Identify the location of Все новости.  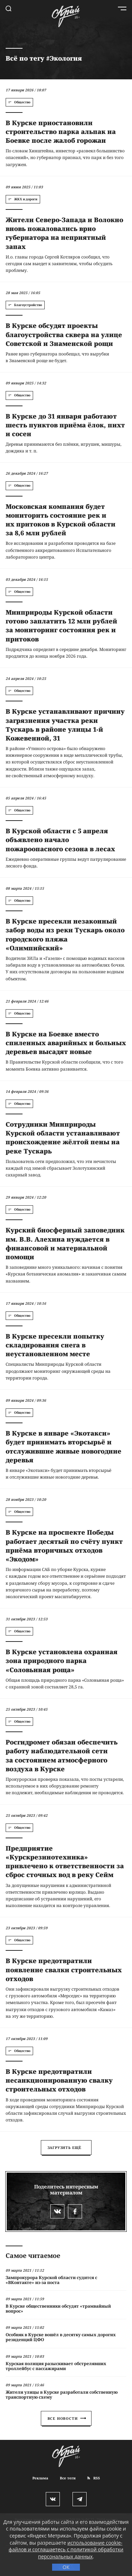
(67, 2418).